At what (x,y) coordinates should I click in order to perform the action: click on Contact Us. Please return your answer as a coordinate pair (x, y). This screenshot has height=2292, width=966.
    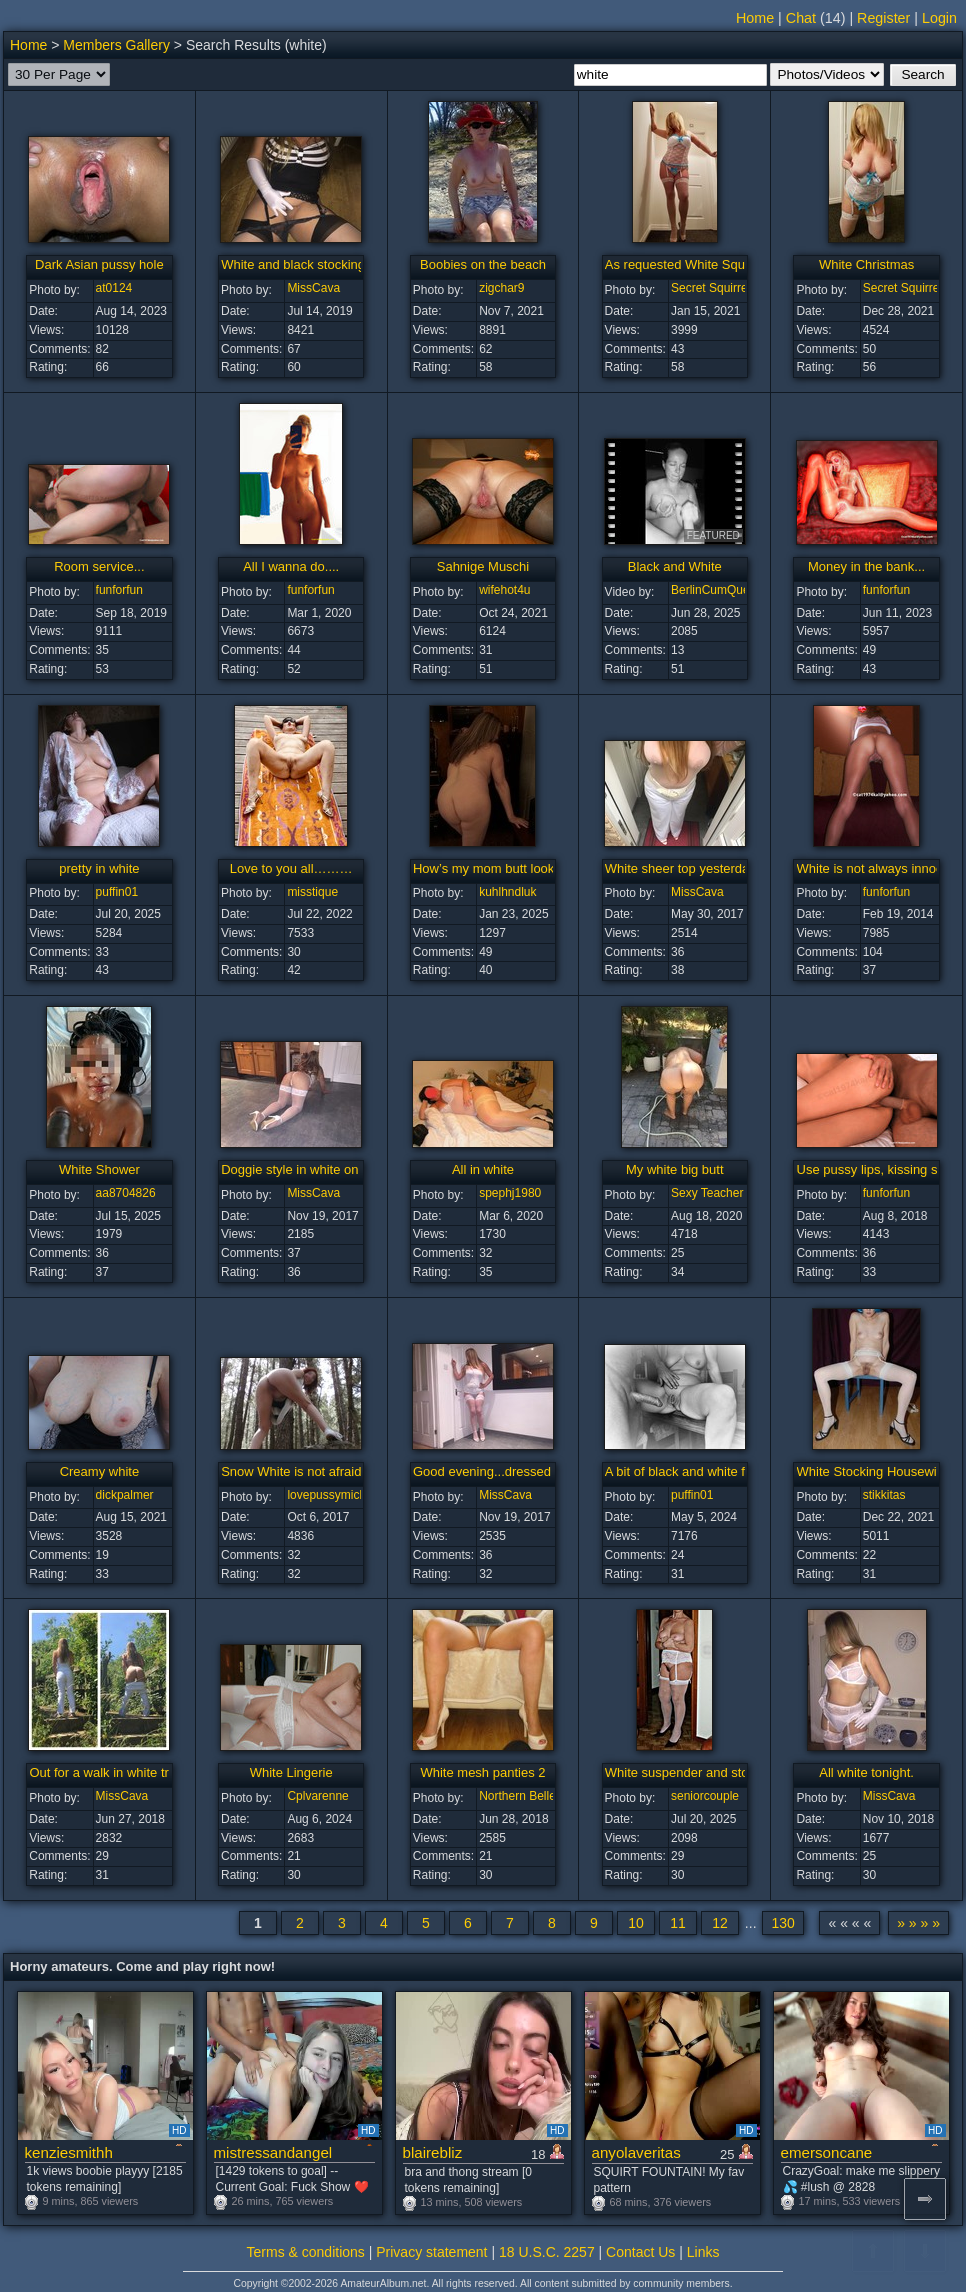
    Looking at the image, I should click on (640, 2252).